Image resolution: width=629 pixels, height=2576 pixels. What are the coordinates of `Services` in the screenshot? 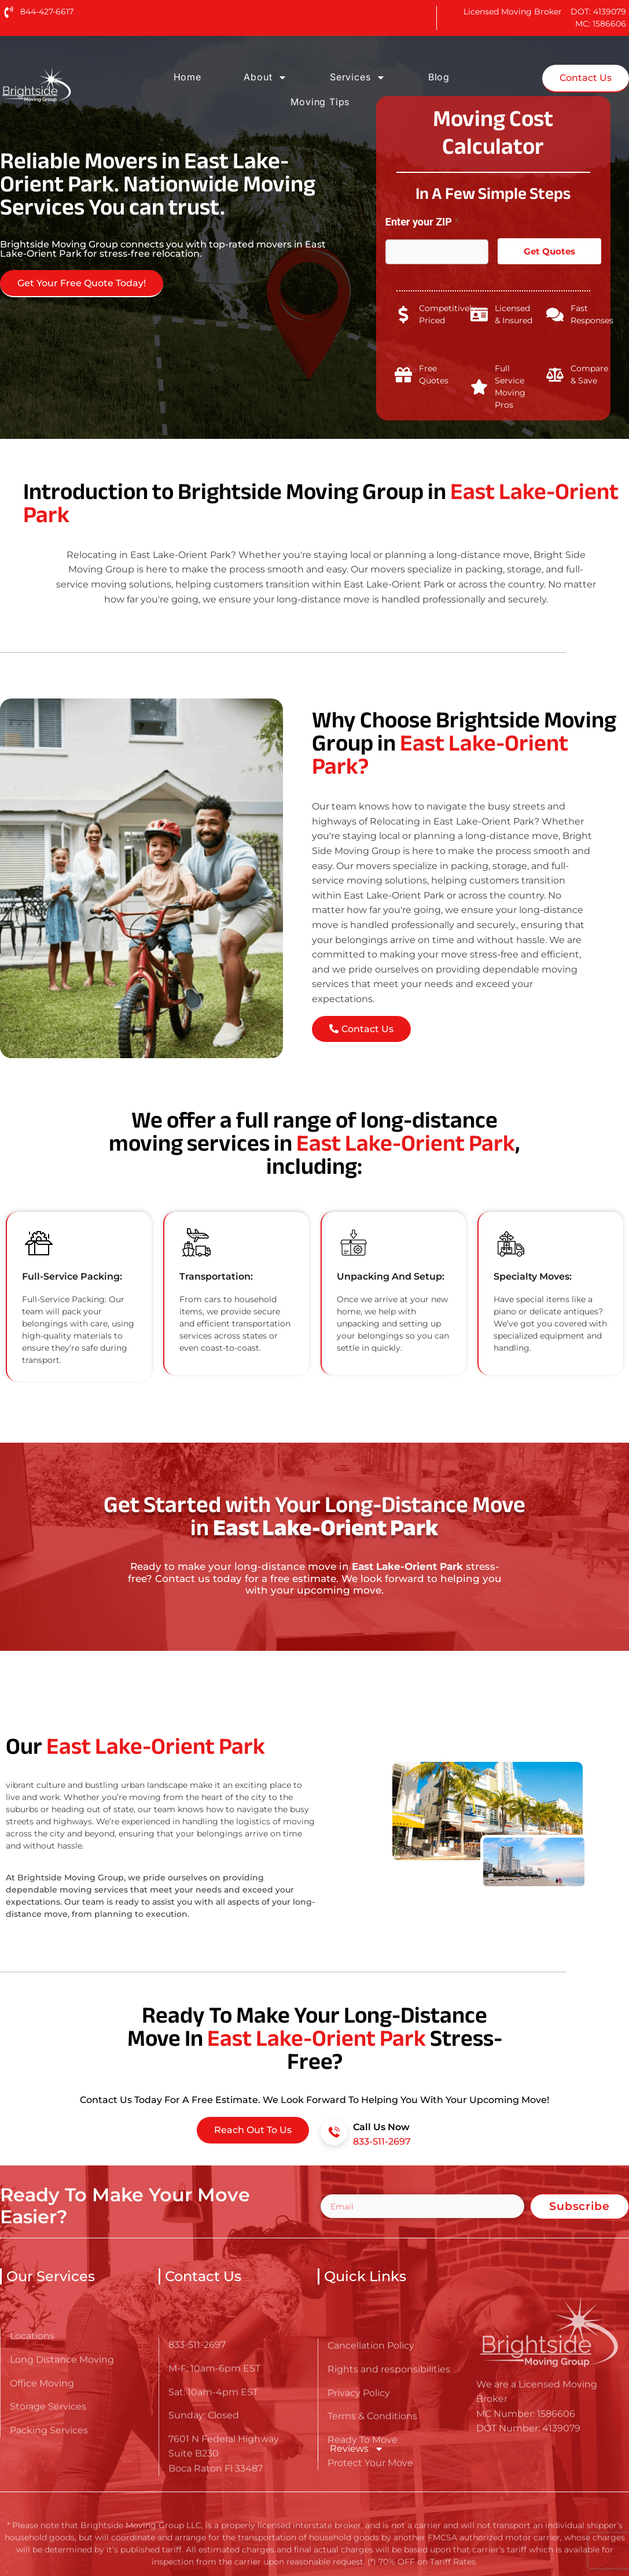 It's located at (357, 77).